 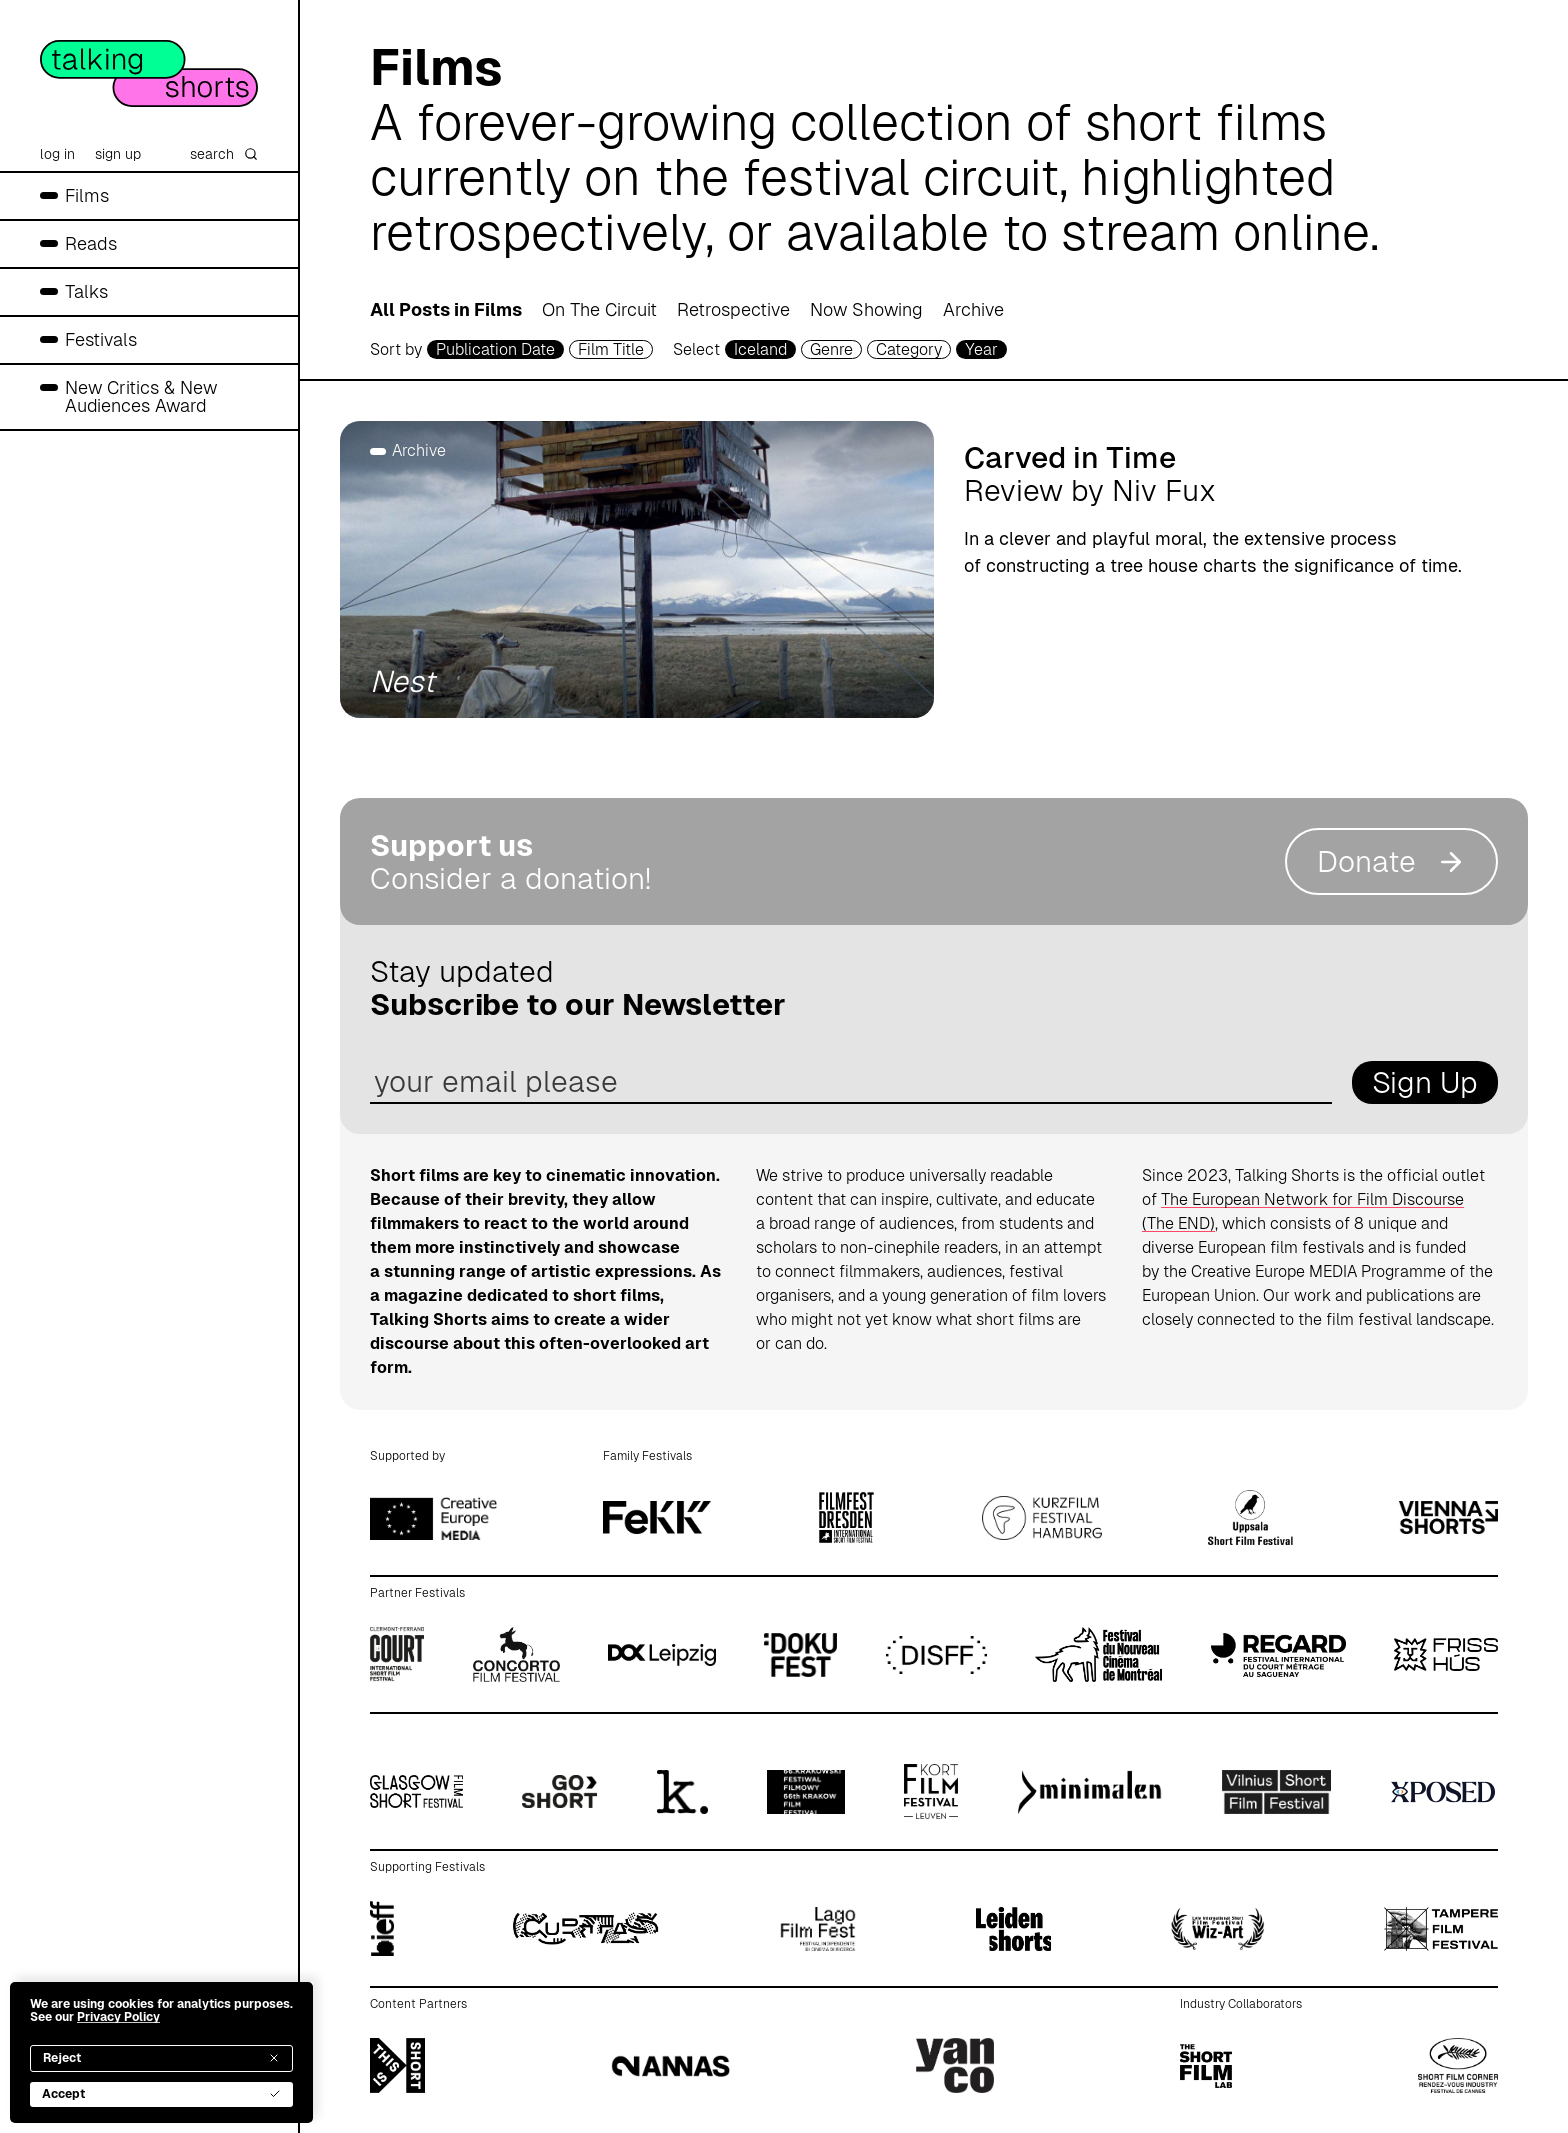 I want to click on Privacy Policy, so click(x=118, y=2017).